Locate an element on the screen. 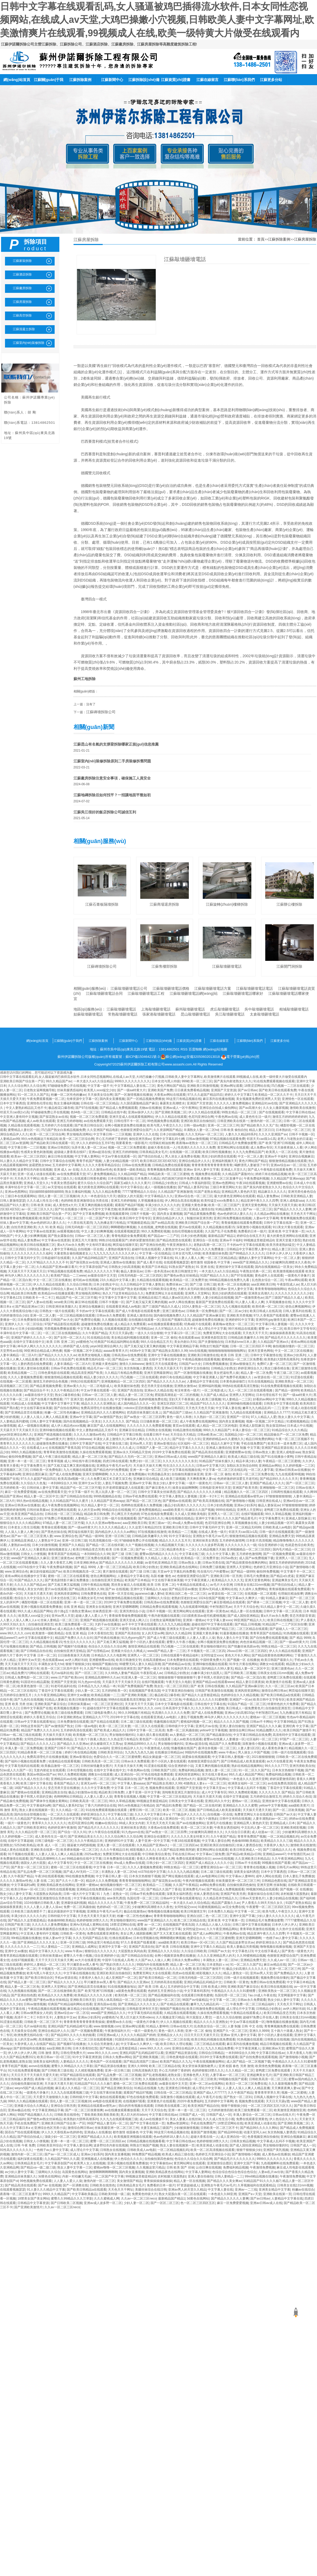 This screenshot has width=317, height=2576. 国产自拍在线网站 is located at coordinates (66, 1408).